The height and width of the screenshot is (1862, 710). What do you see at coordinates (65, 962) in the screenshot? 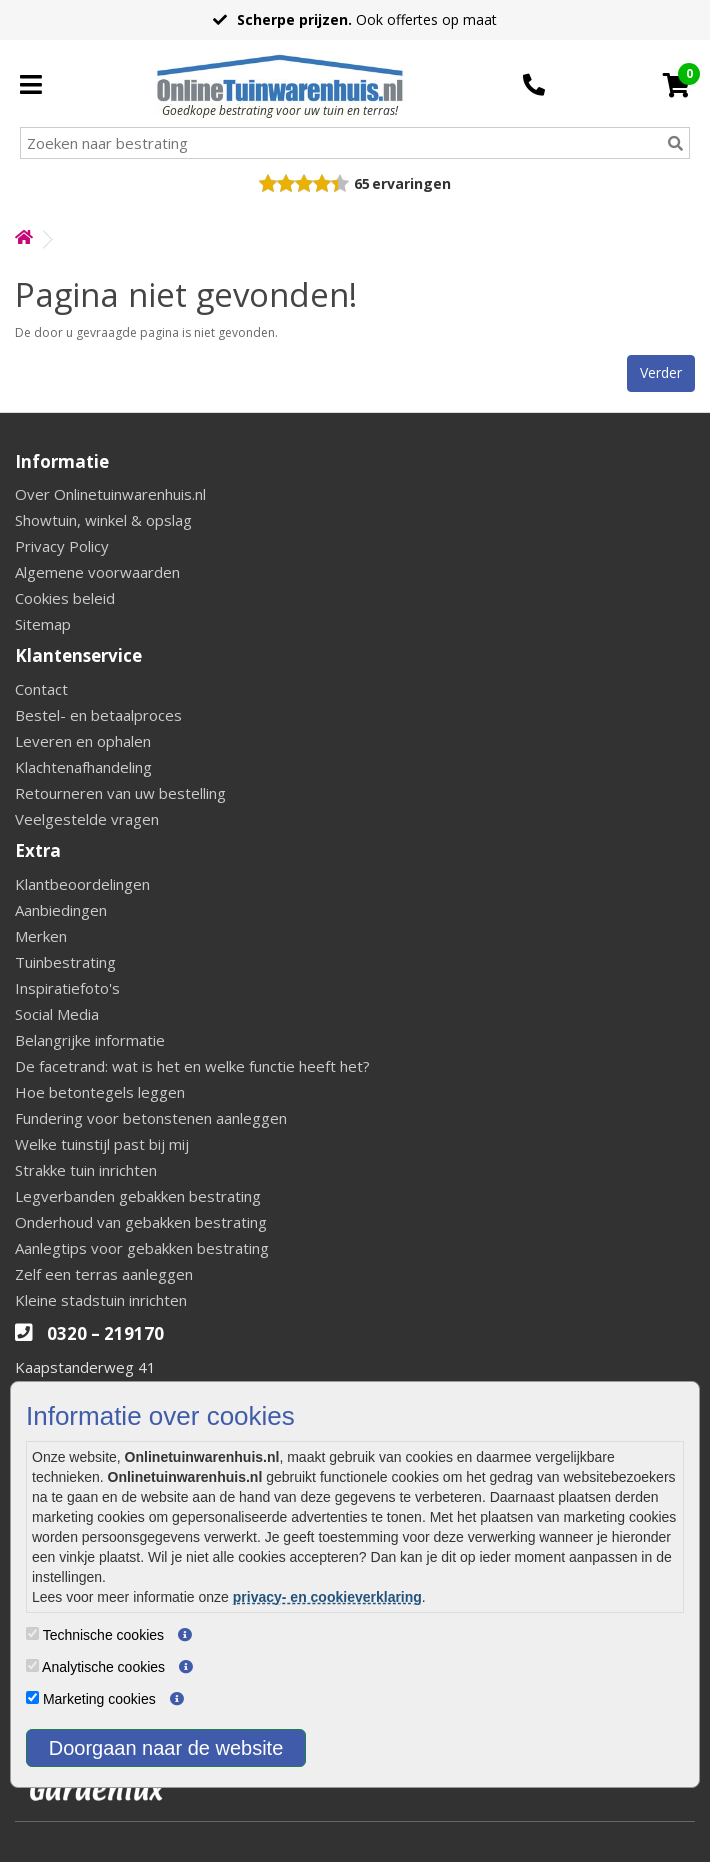
I see `Tuinbestrating` at bounding box center [65, 962].